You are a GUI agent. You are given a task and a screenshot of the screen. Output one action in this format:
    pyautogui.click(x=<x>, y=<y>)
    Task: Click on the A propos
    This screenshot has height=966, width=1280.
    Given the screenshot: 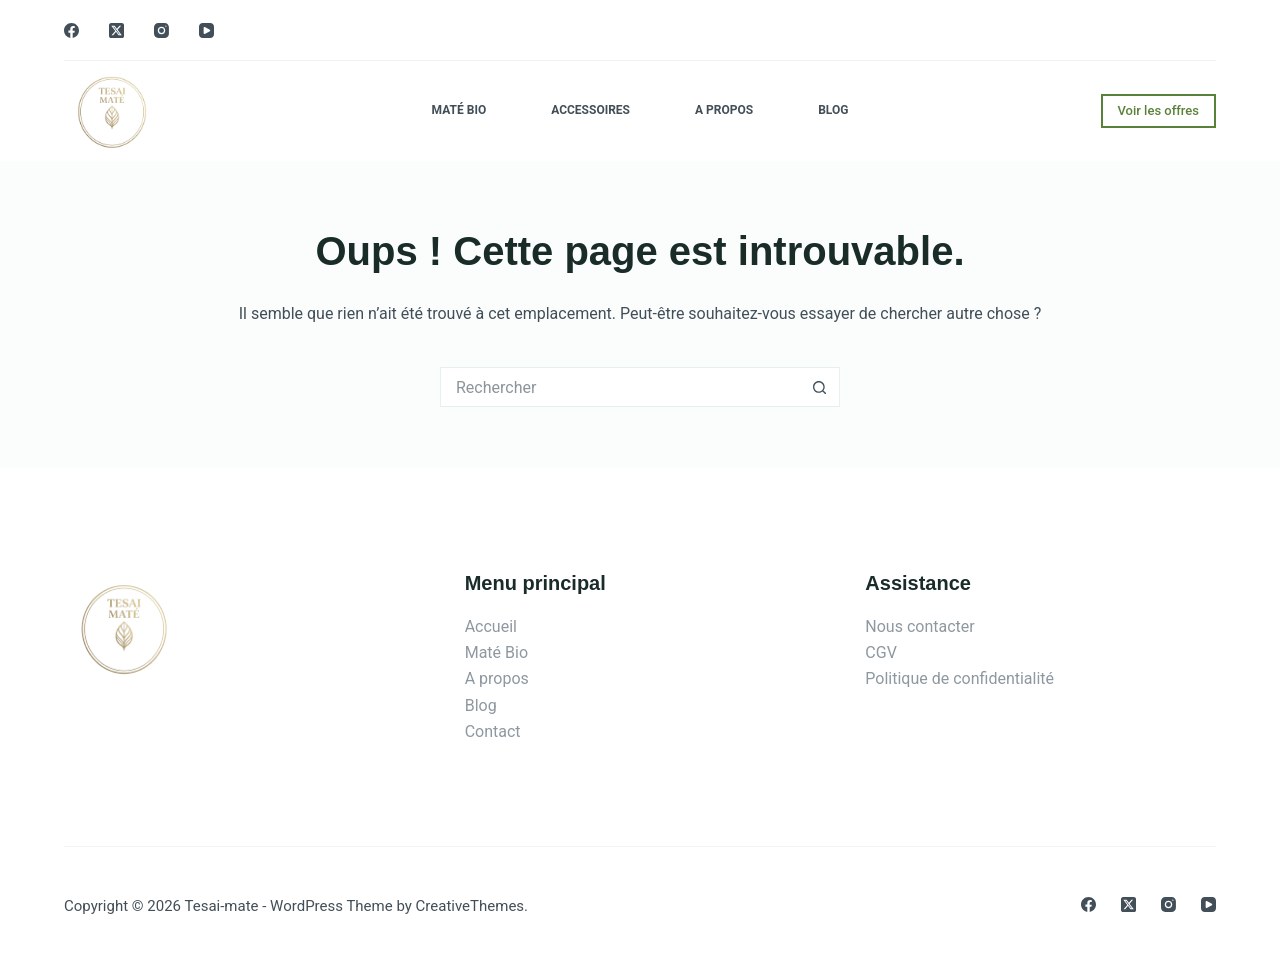 What is the action you would take?
    pyautogui.click(x=724, y=110)
    